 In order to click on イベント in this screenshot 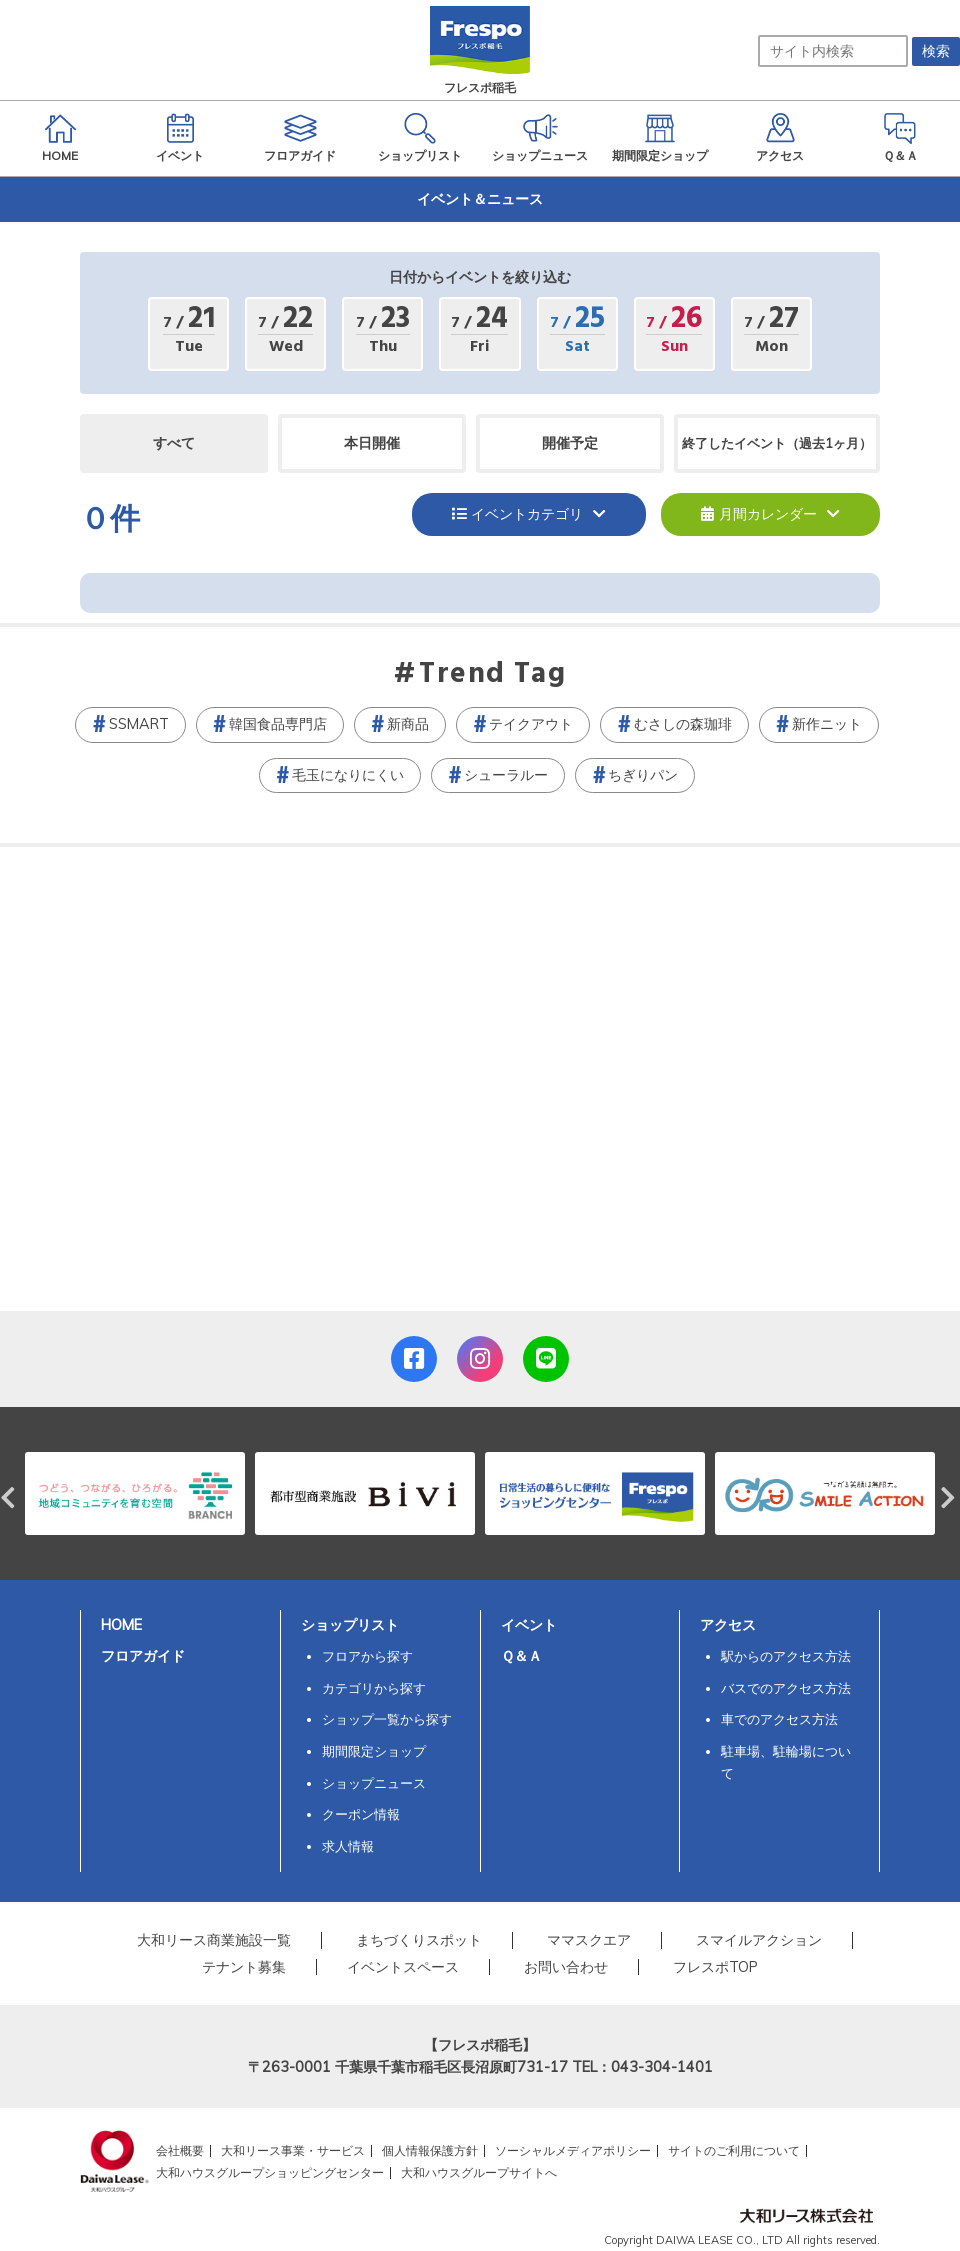, I will do `click(529, 1625)`.